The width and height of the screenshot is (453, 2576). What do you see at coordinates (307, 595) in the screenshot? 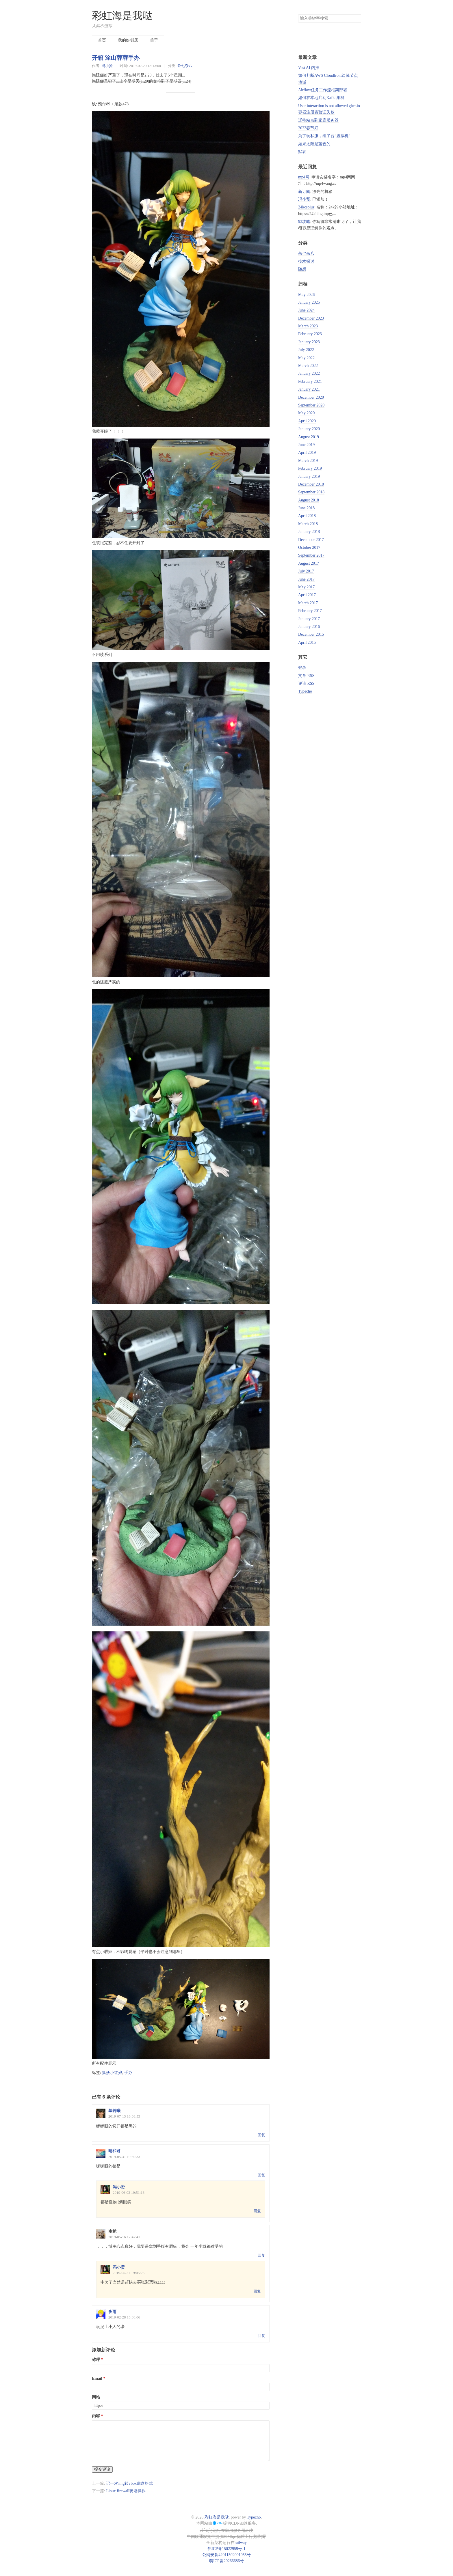
I see `April 2017` at bounding box center [307, 595].